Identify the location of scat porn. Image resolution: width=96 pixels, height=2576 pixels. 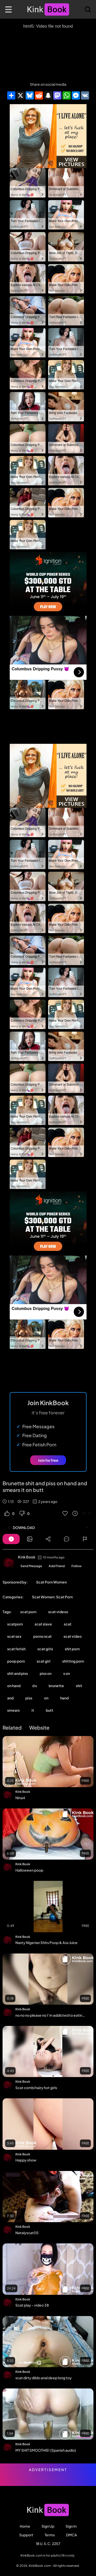
(28, 1611).